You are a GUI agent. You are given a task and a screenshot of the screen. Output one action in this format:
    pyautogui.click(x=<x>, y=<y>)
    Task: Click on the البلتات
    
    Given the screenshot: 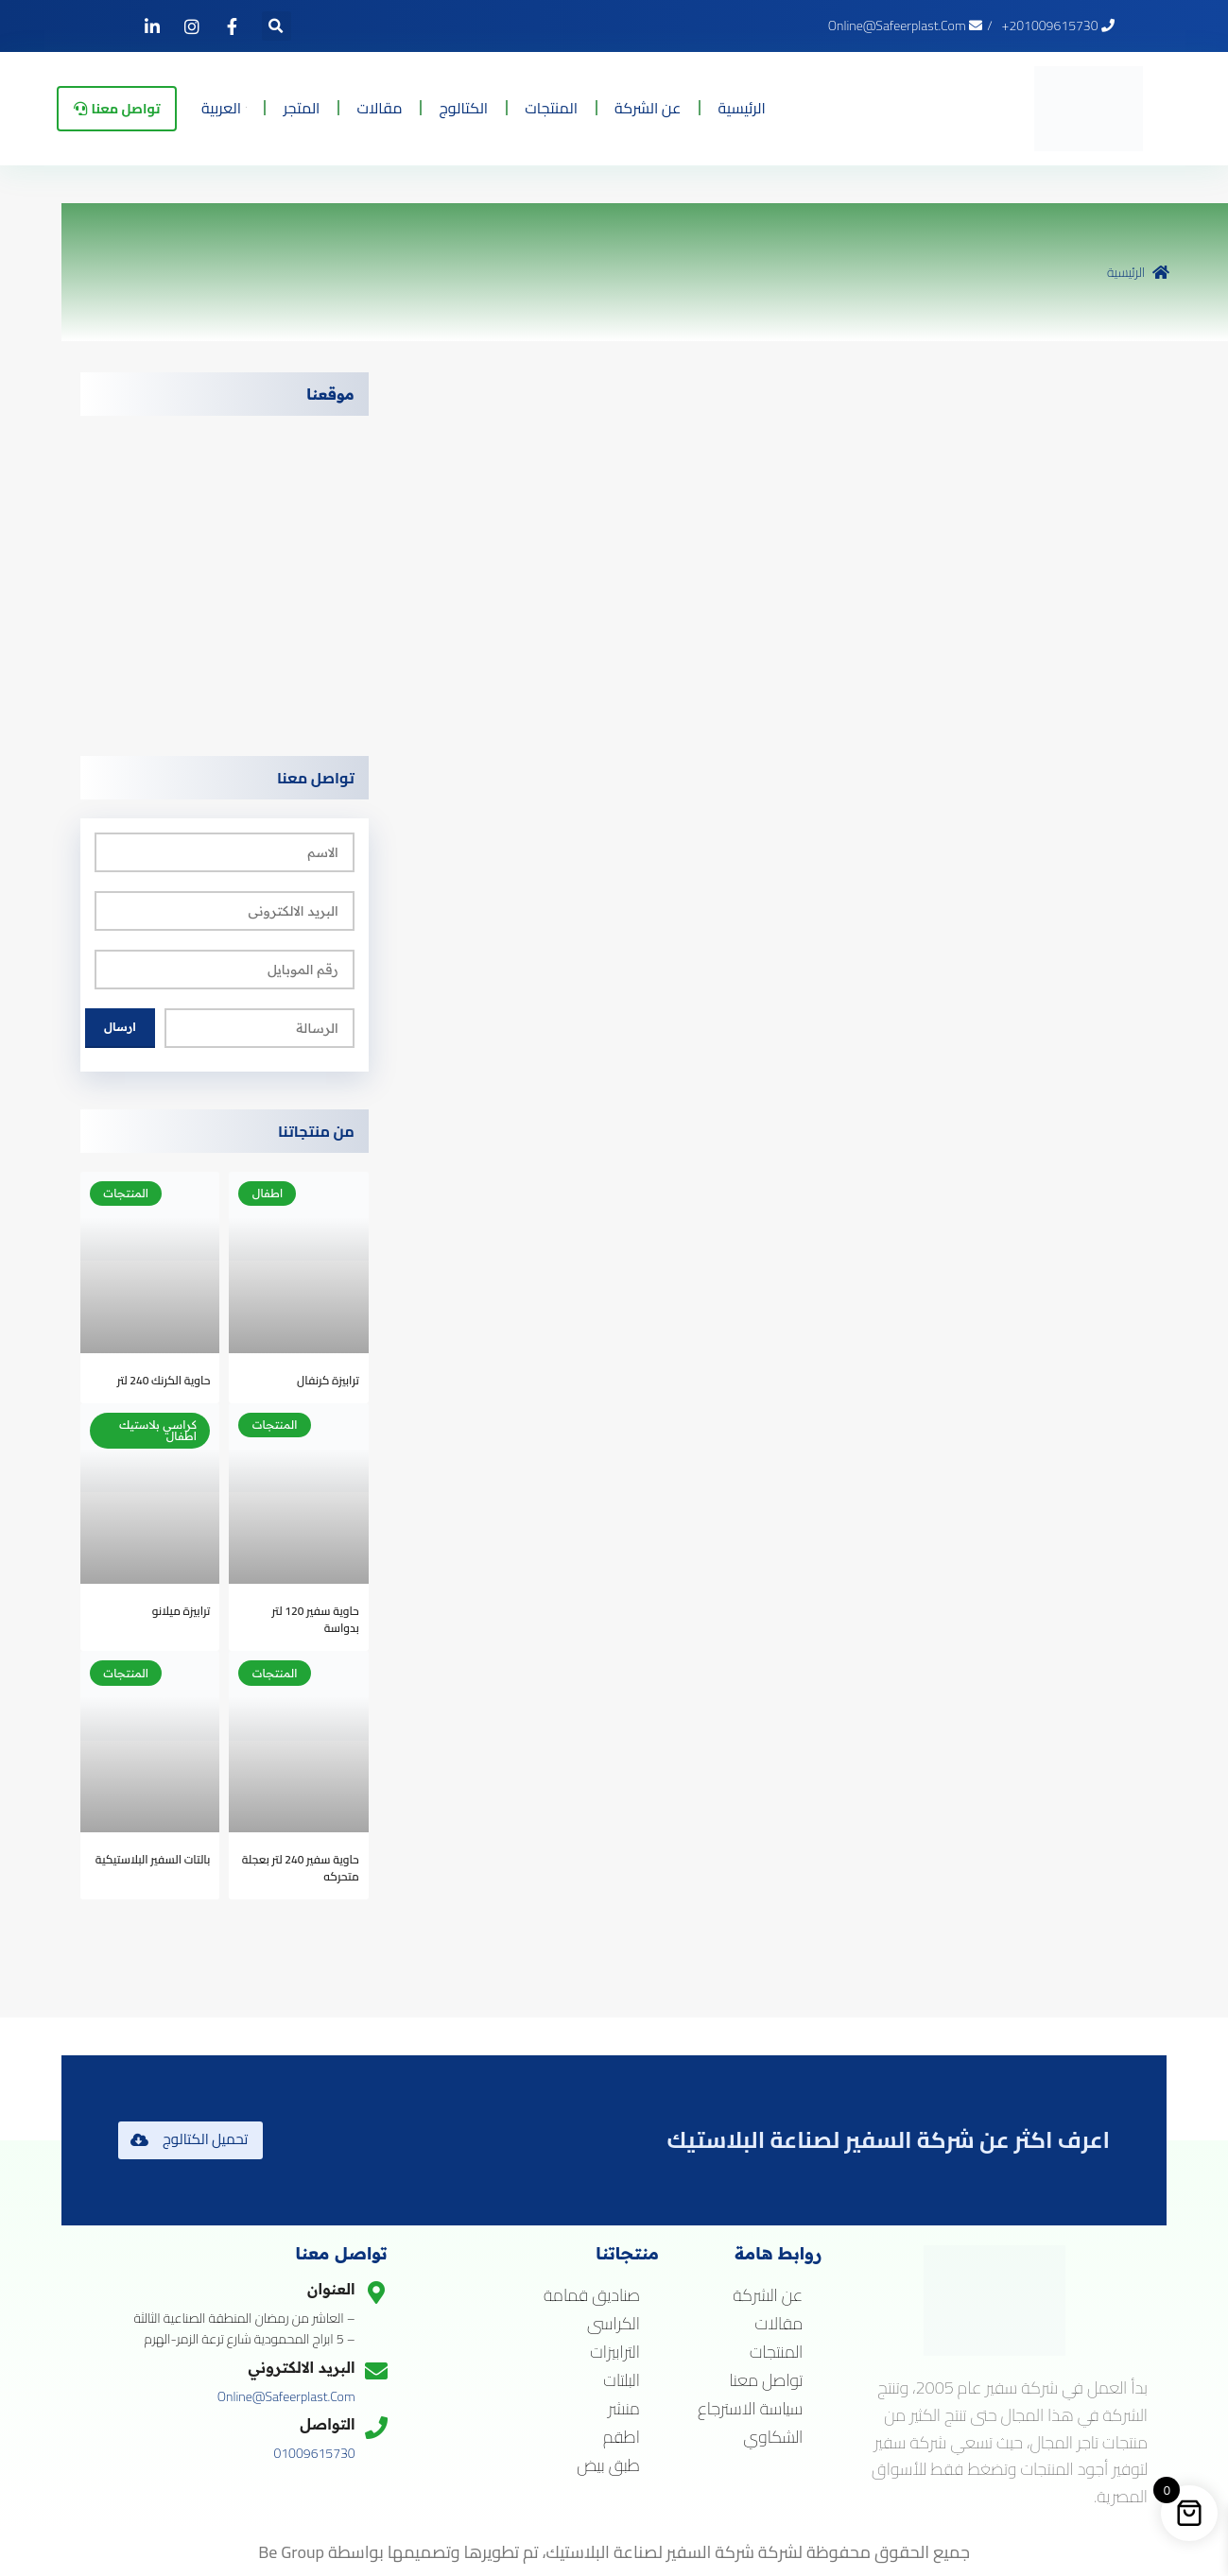 What is the action you would take?
    pyautogui.click(x=621, y=2380)
    